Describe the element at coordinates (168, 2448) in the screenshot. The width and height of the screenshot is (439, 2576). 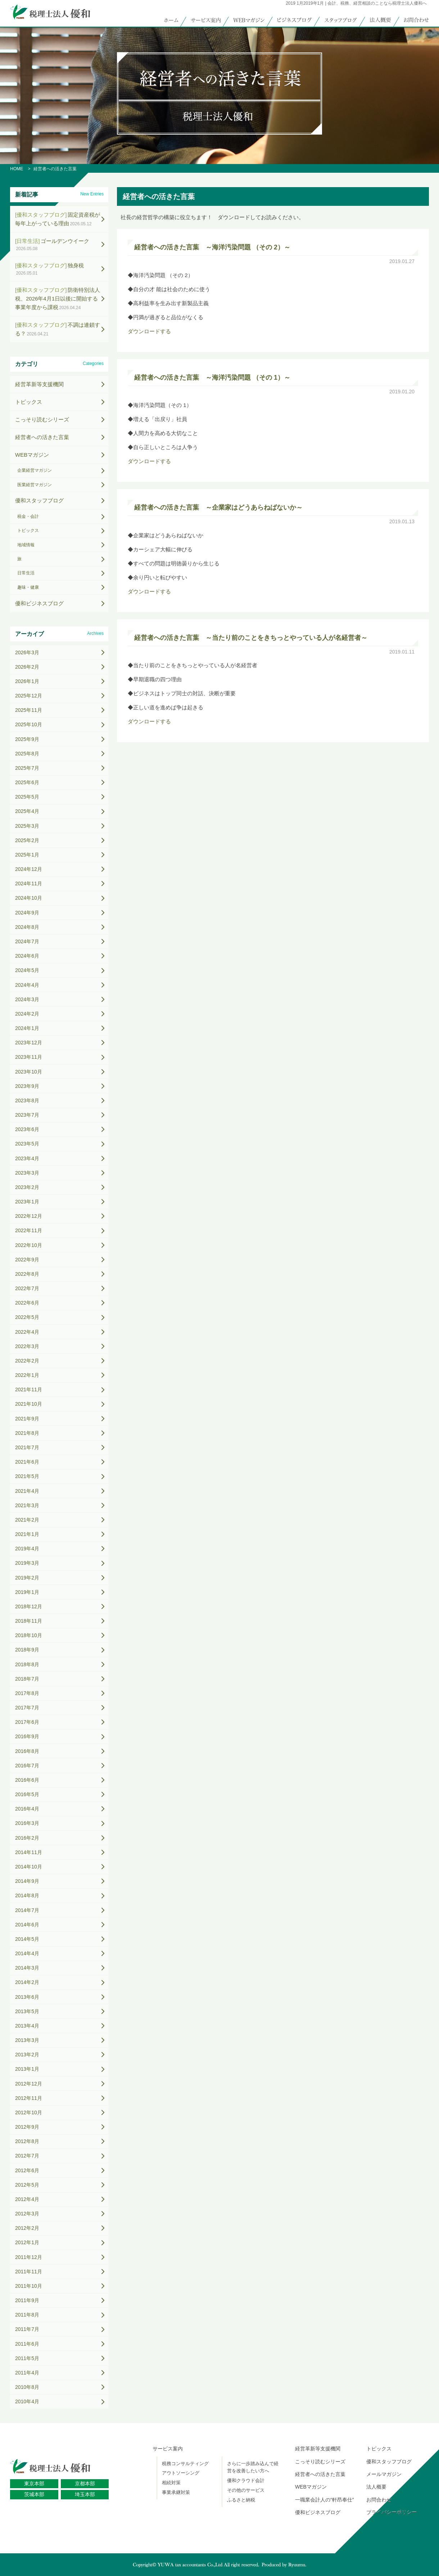
I see `サービス案内` at that location.